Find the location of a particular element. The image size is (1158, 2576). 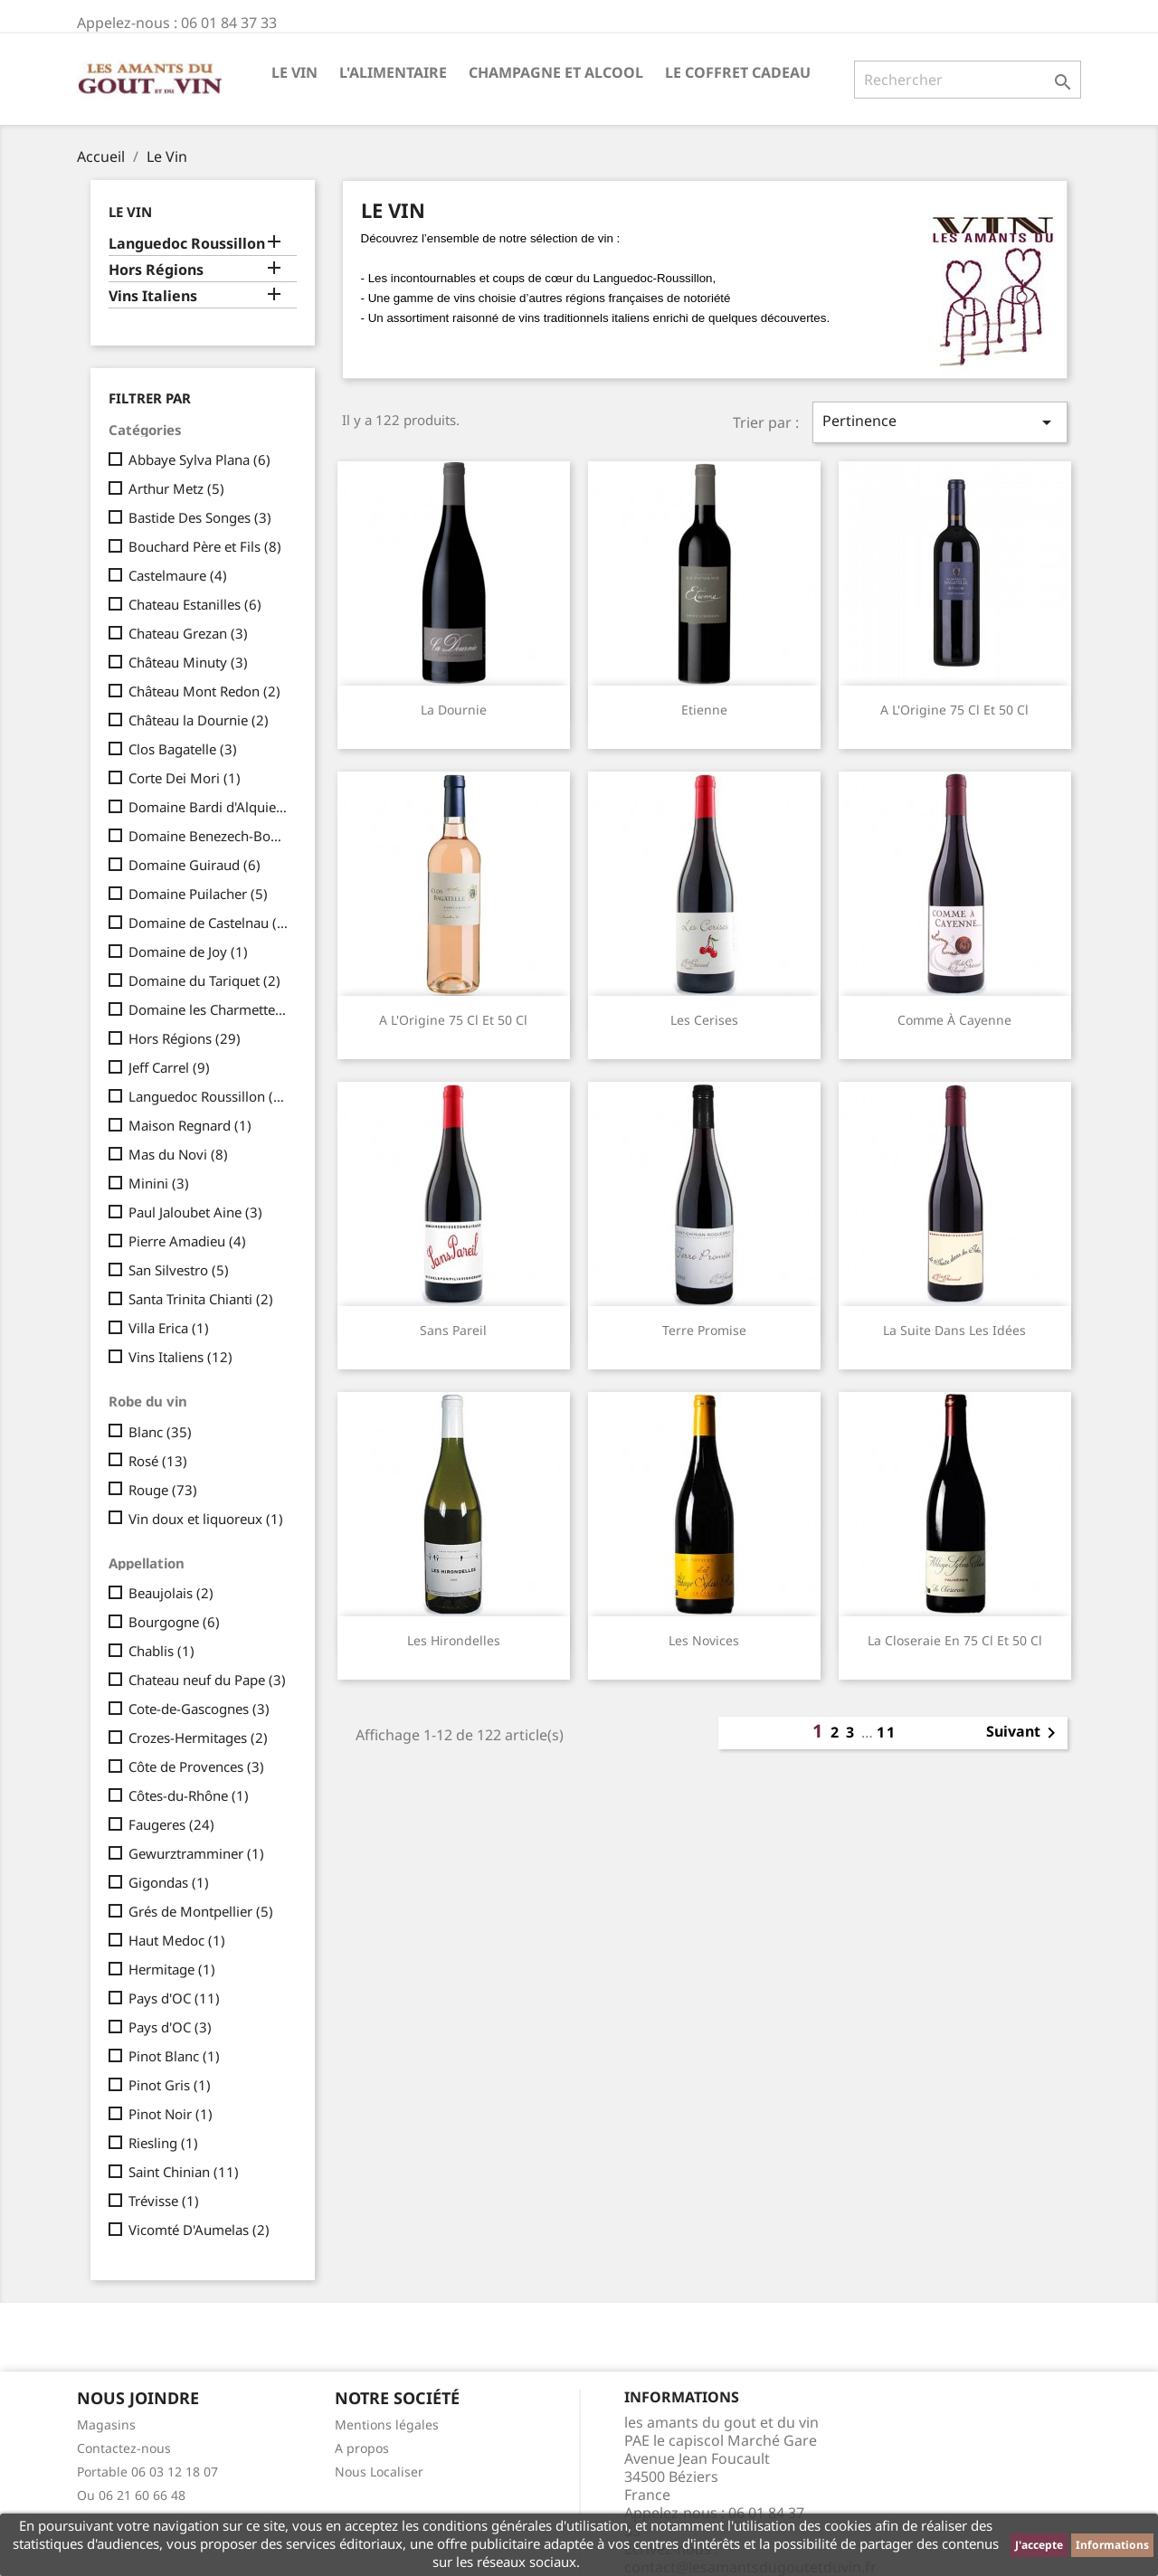

Terre Promise is located at coordinates (704, 1330).